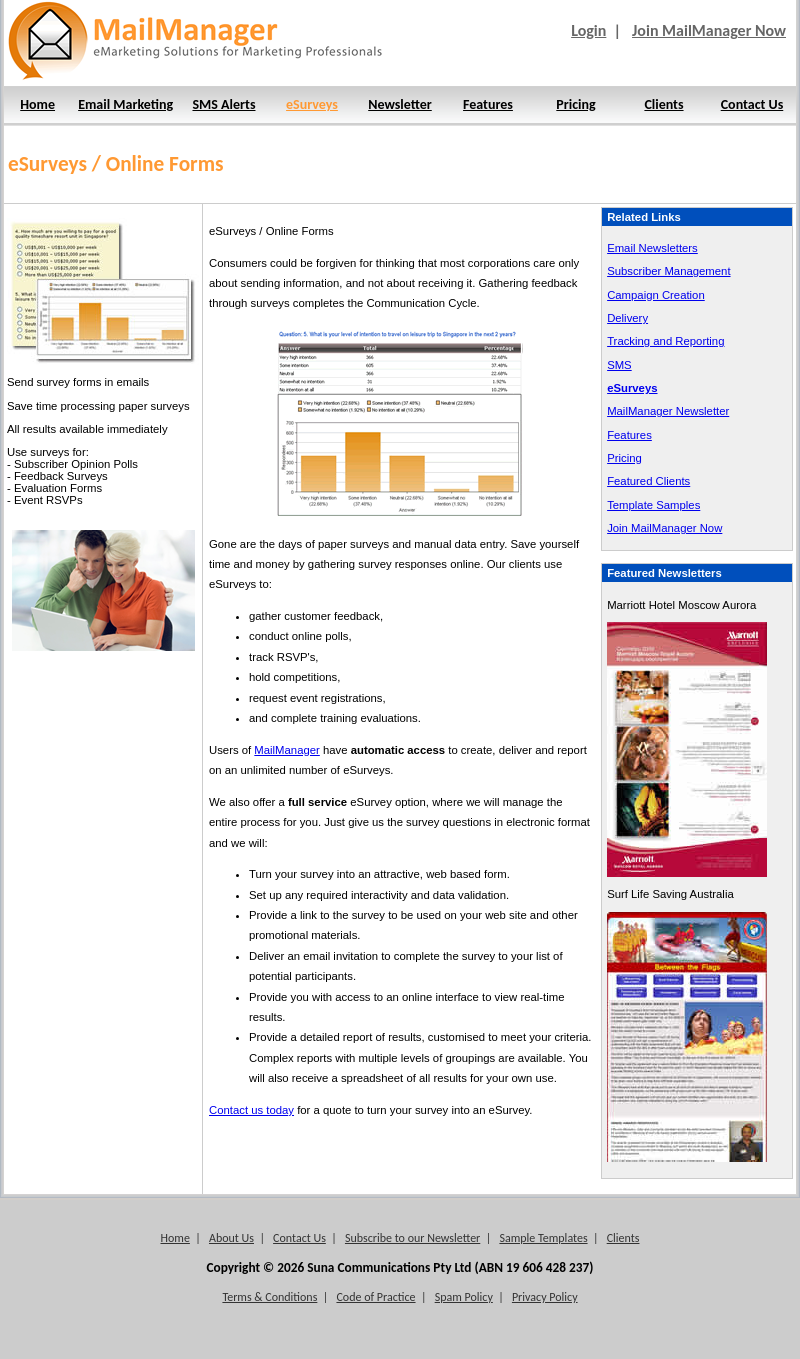  I want to click on Sample Templates, so click(543, 1238).